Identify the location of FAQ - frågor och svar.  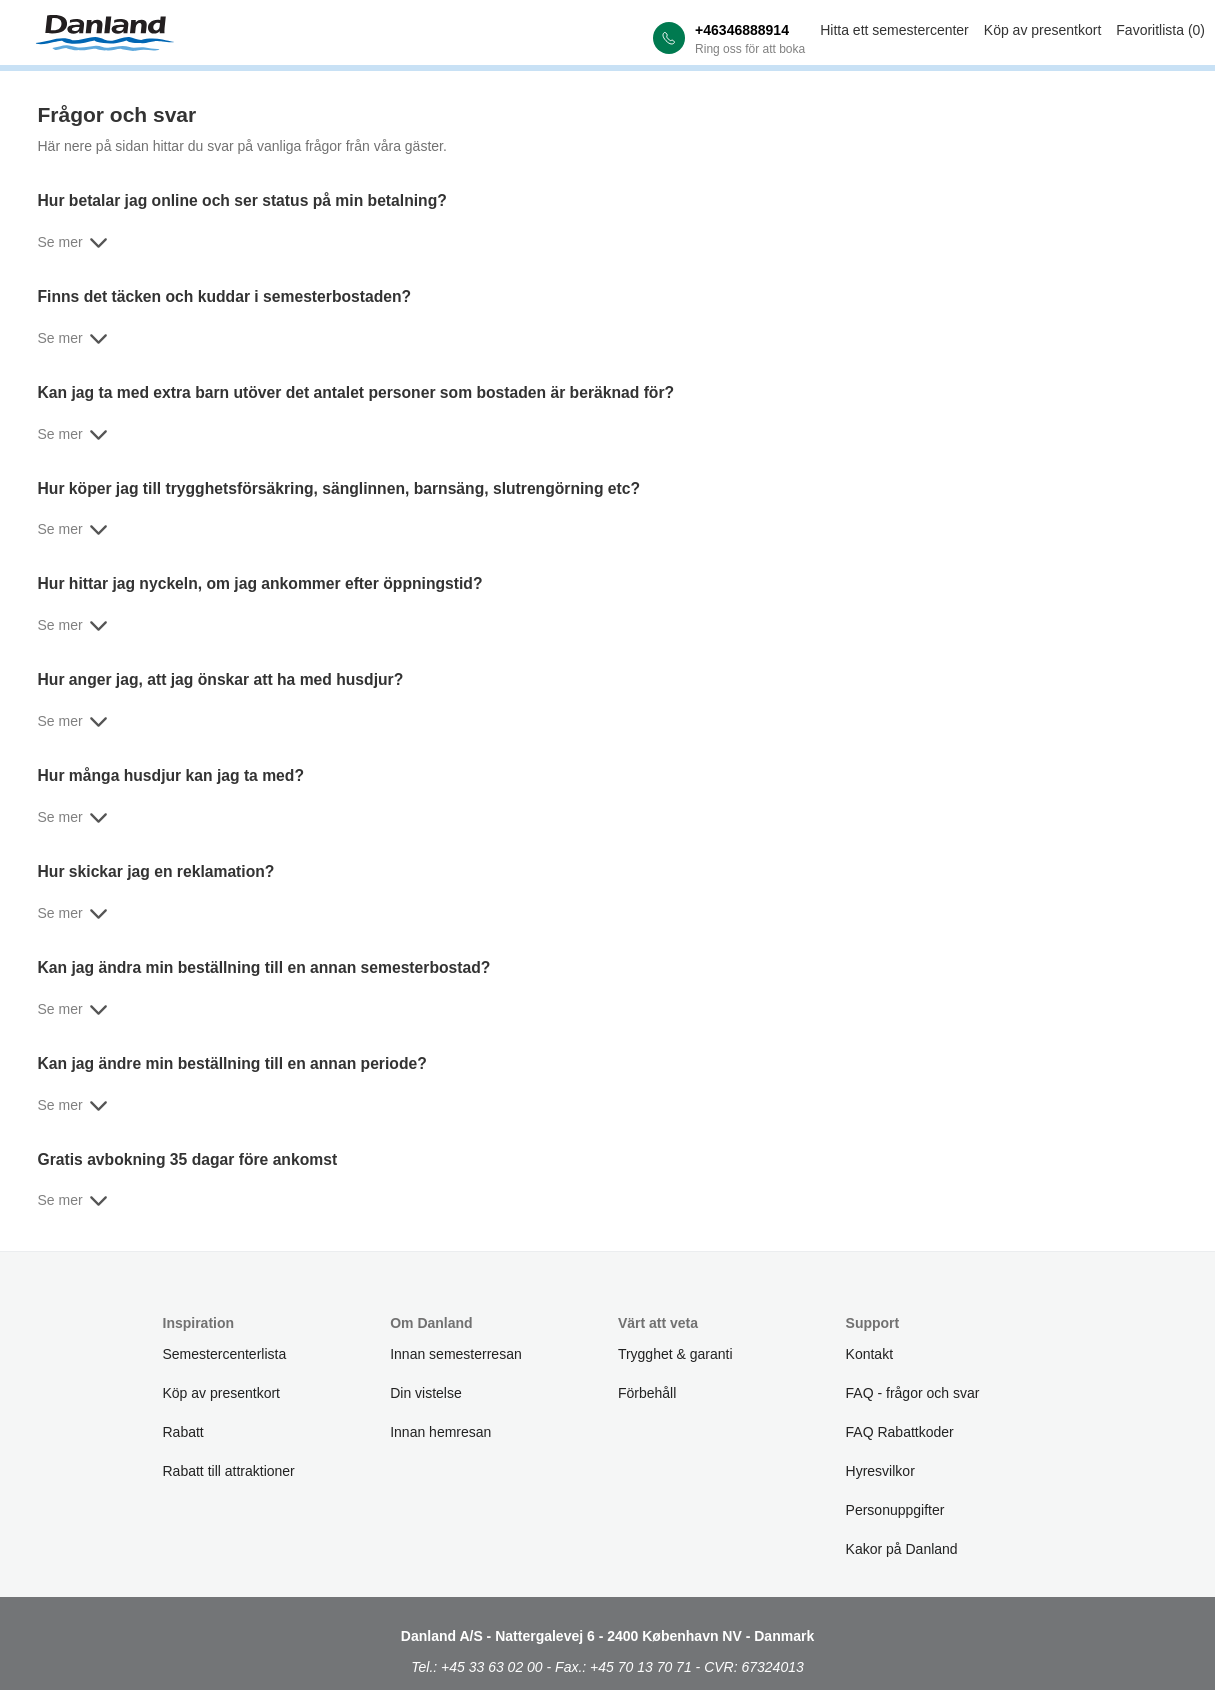
(913, 1393).